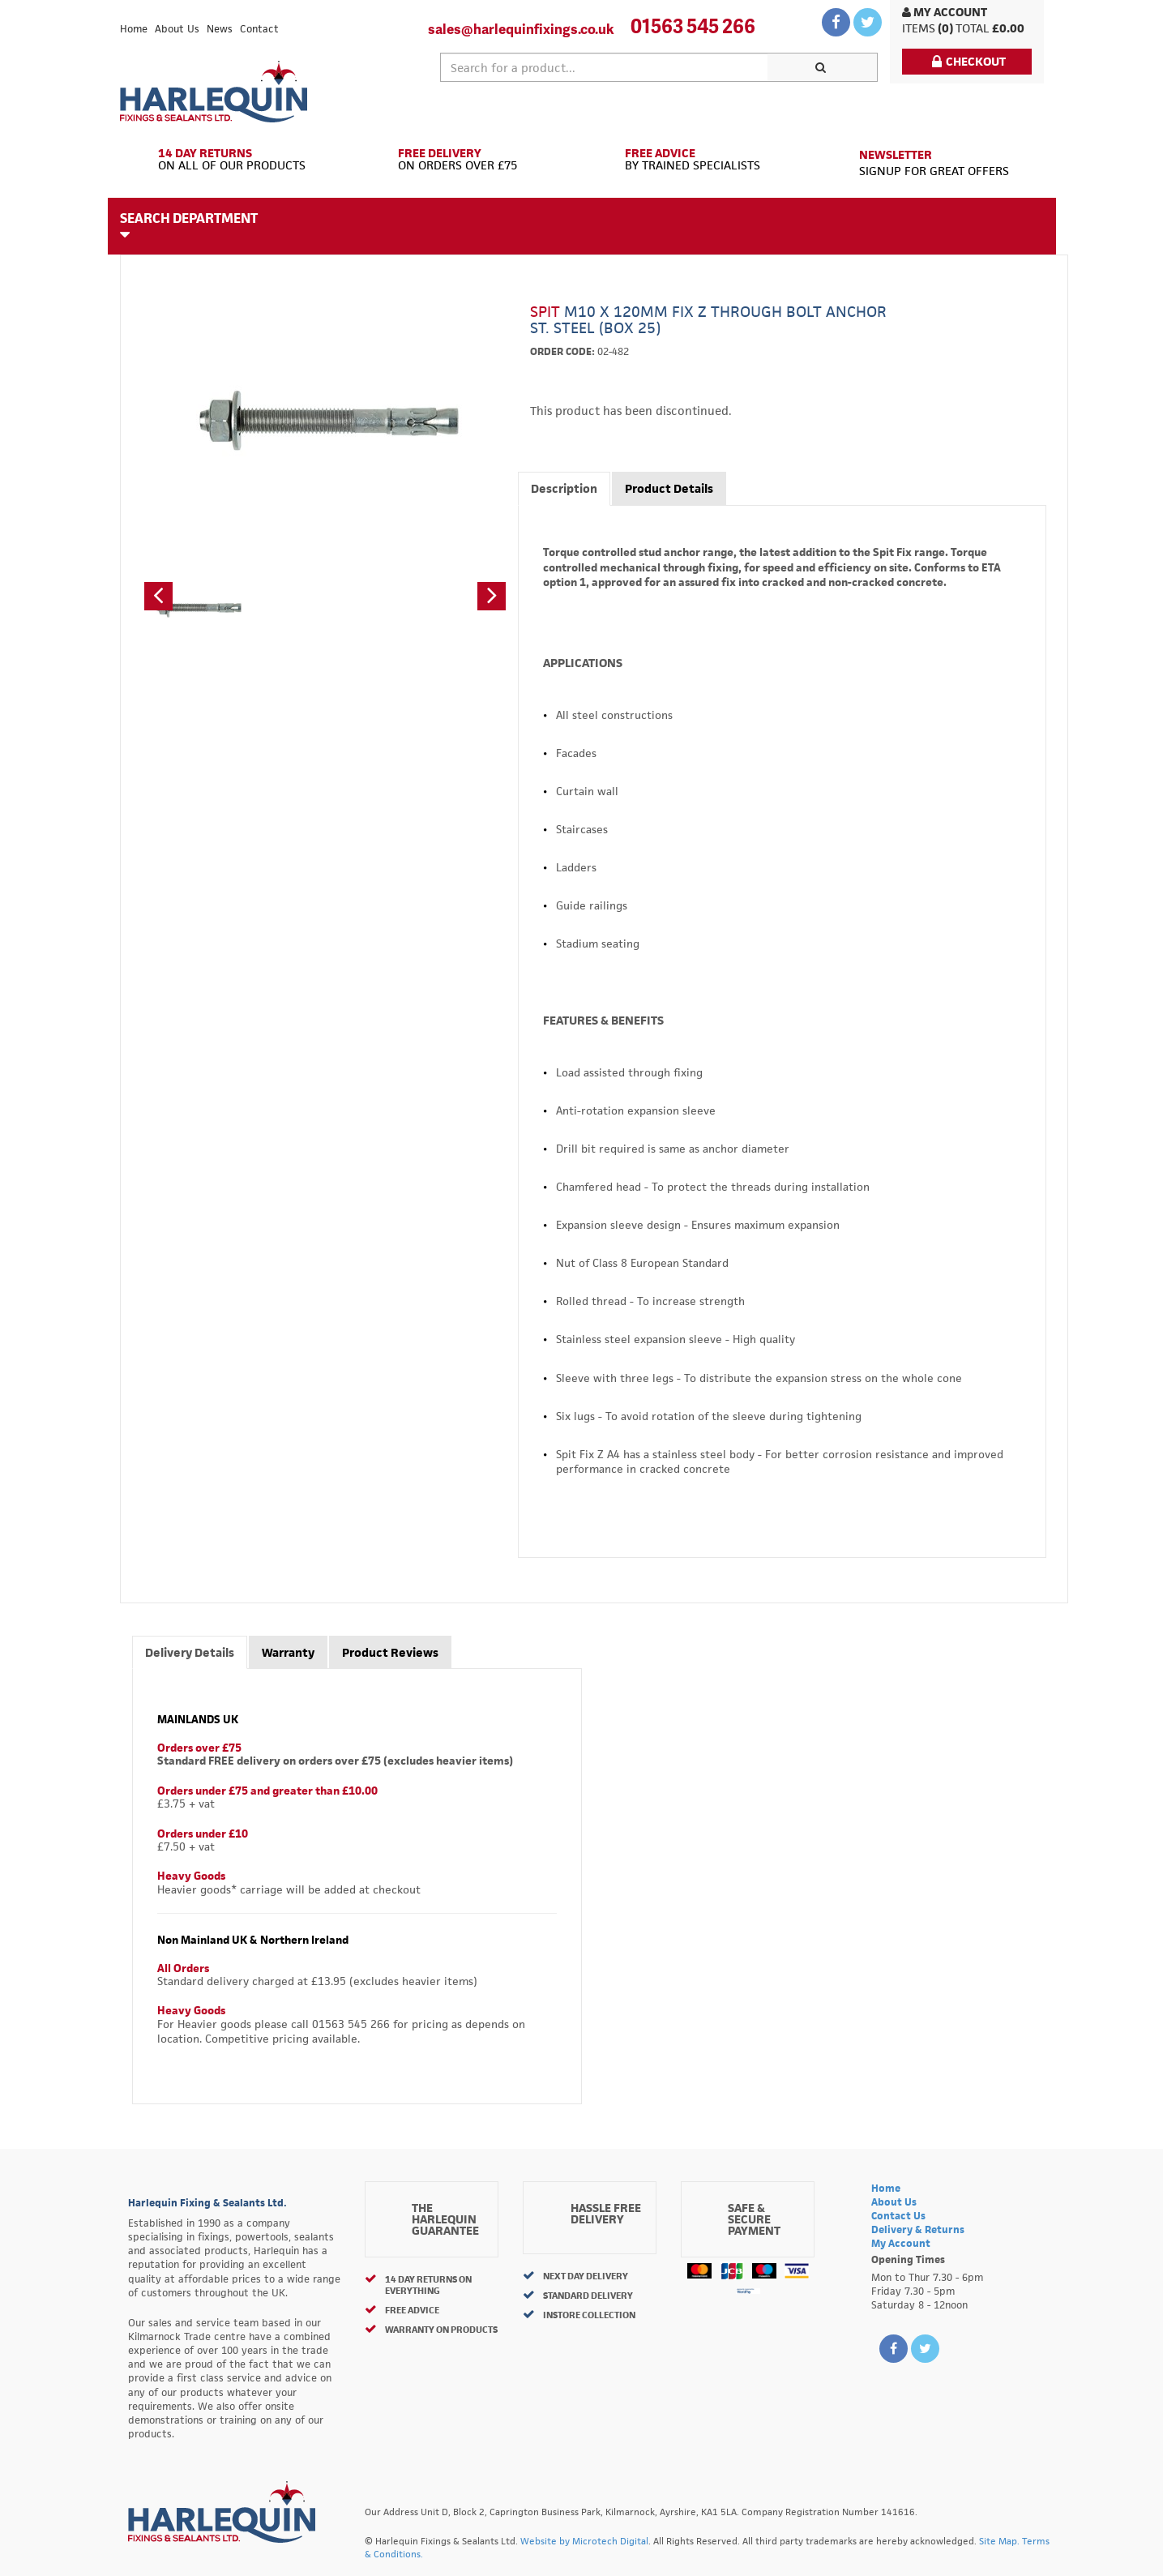  I want to click on [button], so click(158, 596).